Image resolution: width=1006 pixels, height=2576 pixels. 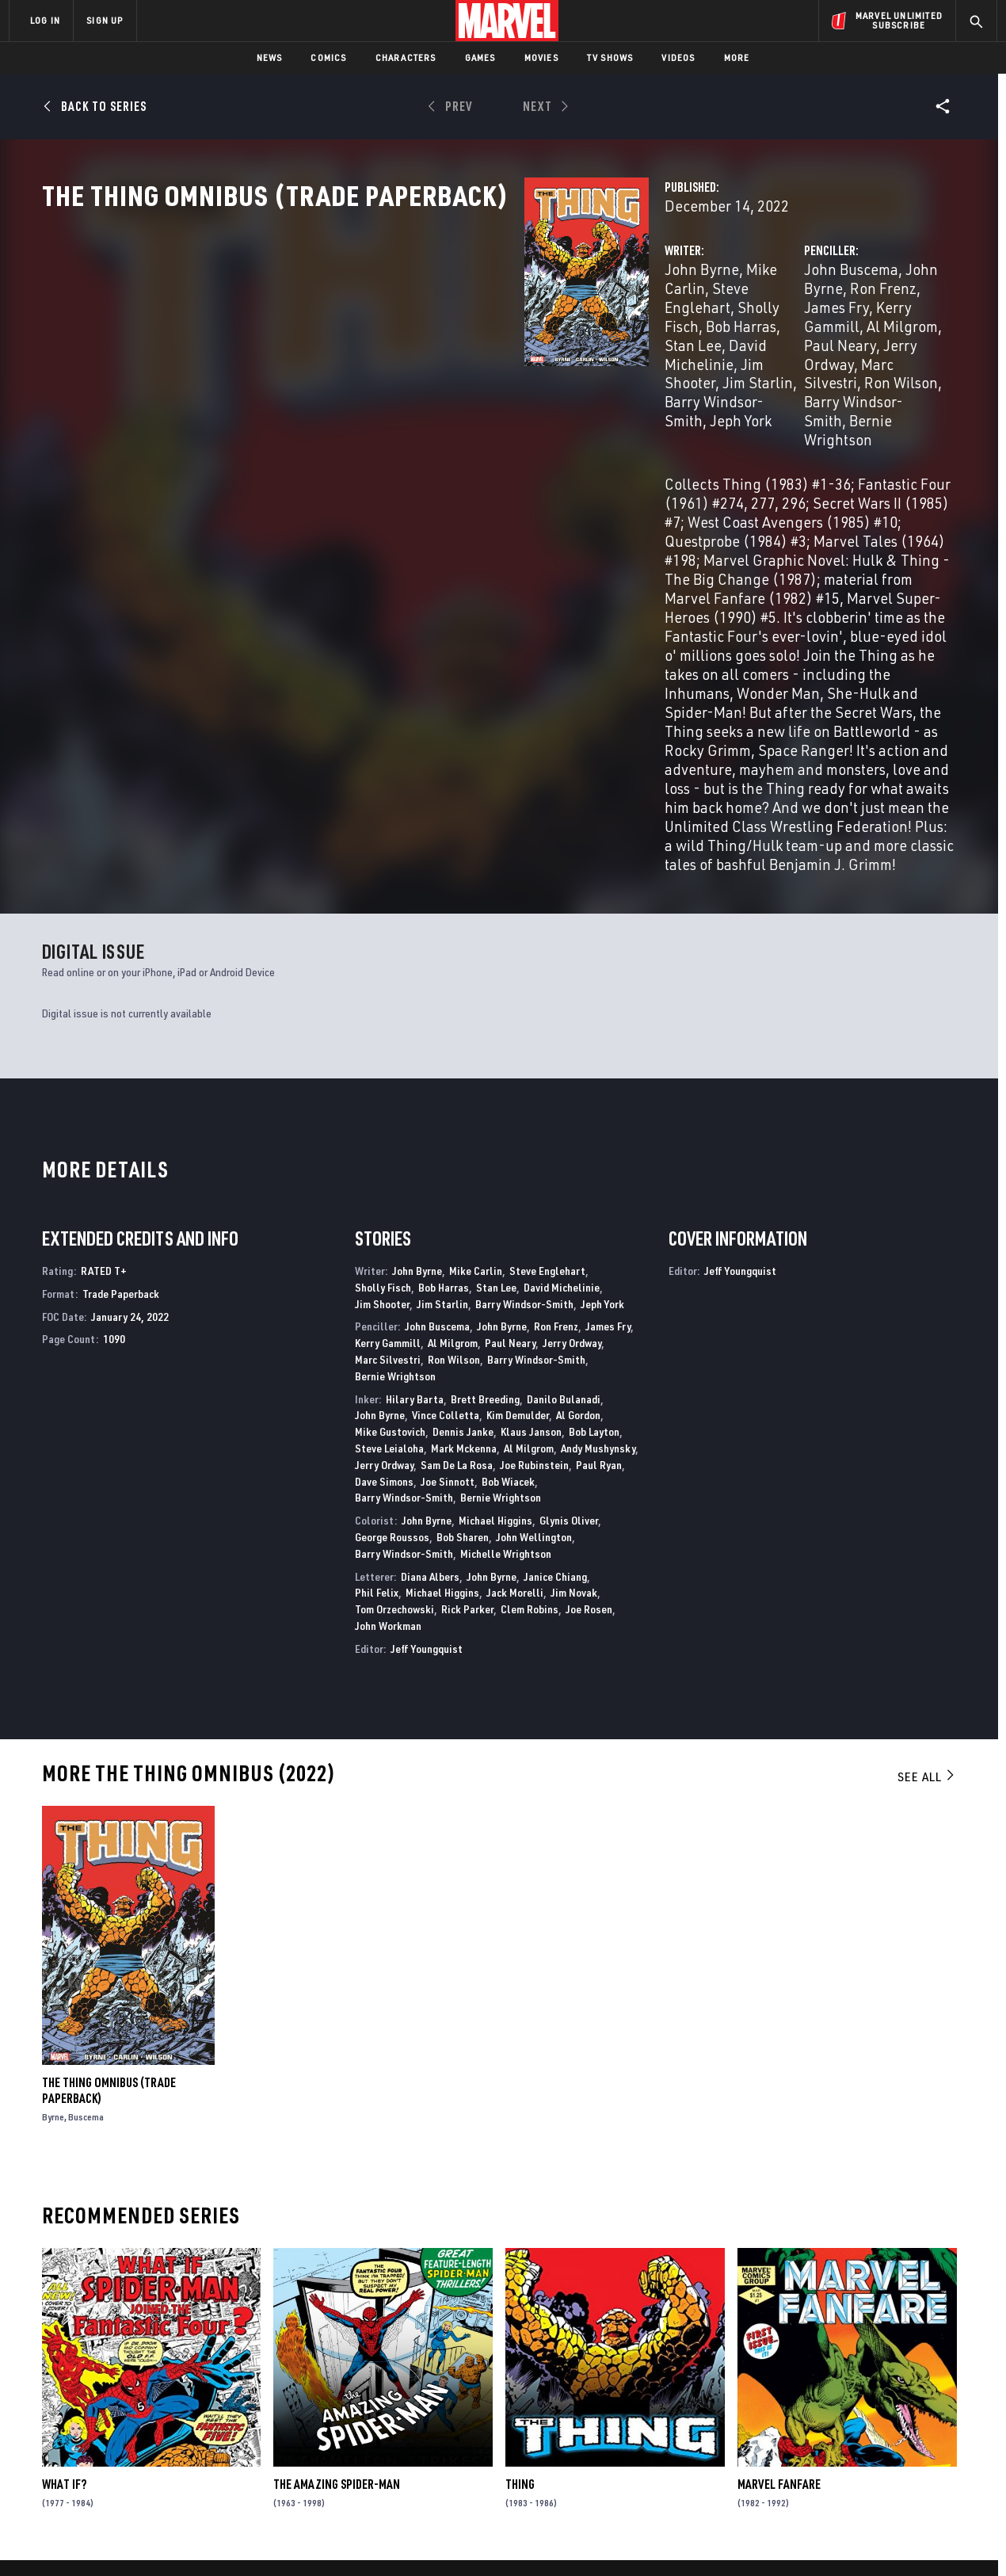 What do you see at coordinates (568, 1267) in the screenshot?
I see `Glynis Oliver` at bounding box center [568, 1267].